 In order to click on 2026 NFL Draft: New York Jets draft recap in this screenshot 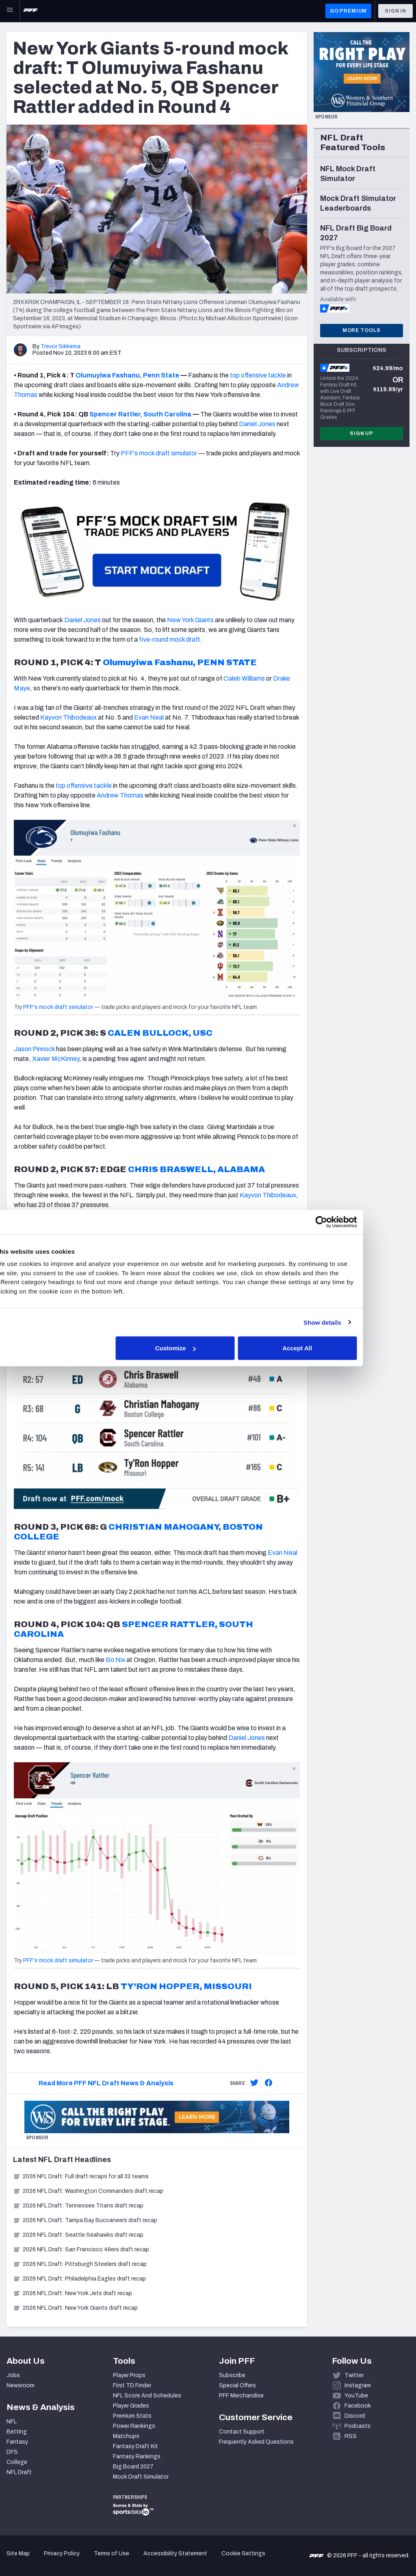, I will do `click(72, 2293)`.